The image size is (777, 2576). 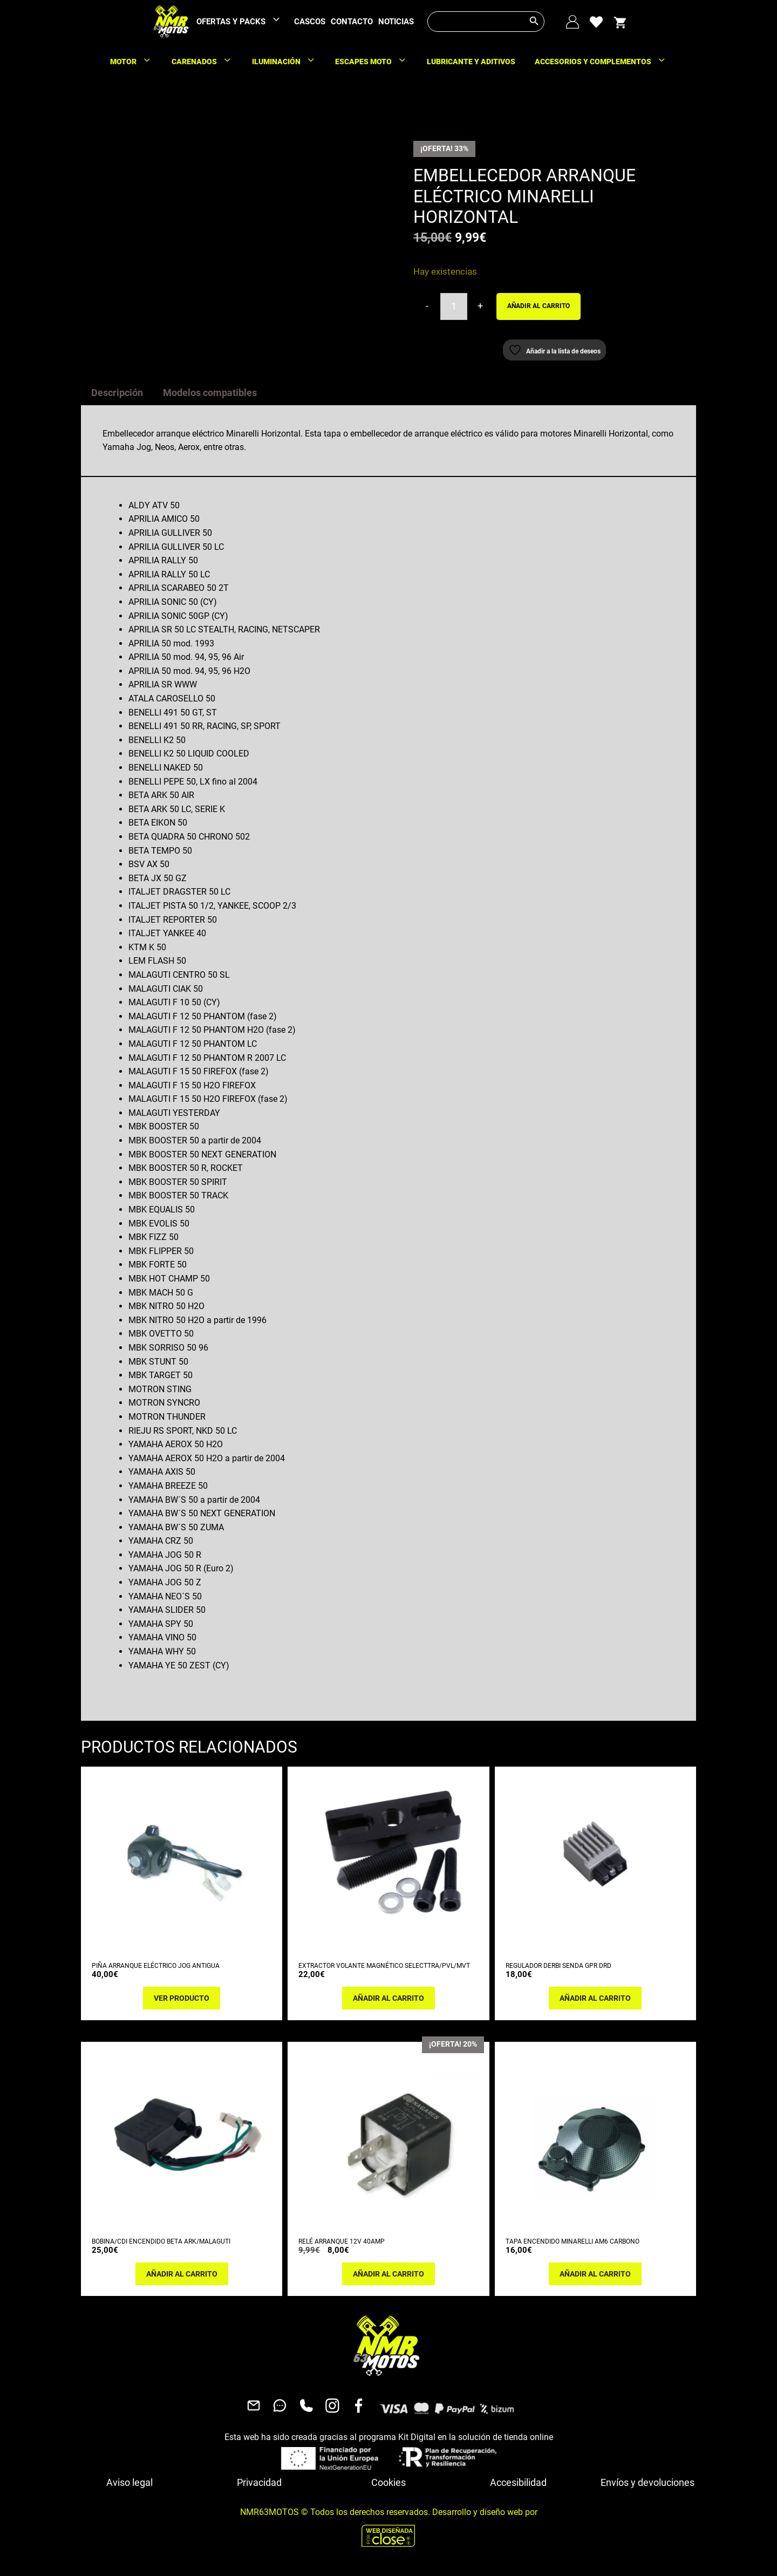 What do you see at coordinates (647, 2482) in the screenshot?
I see `Envíos y devoluciones` at bounding box center [647, 2482].